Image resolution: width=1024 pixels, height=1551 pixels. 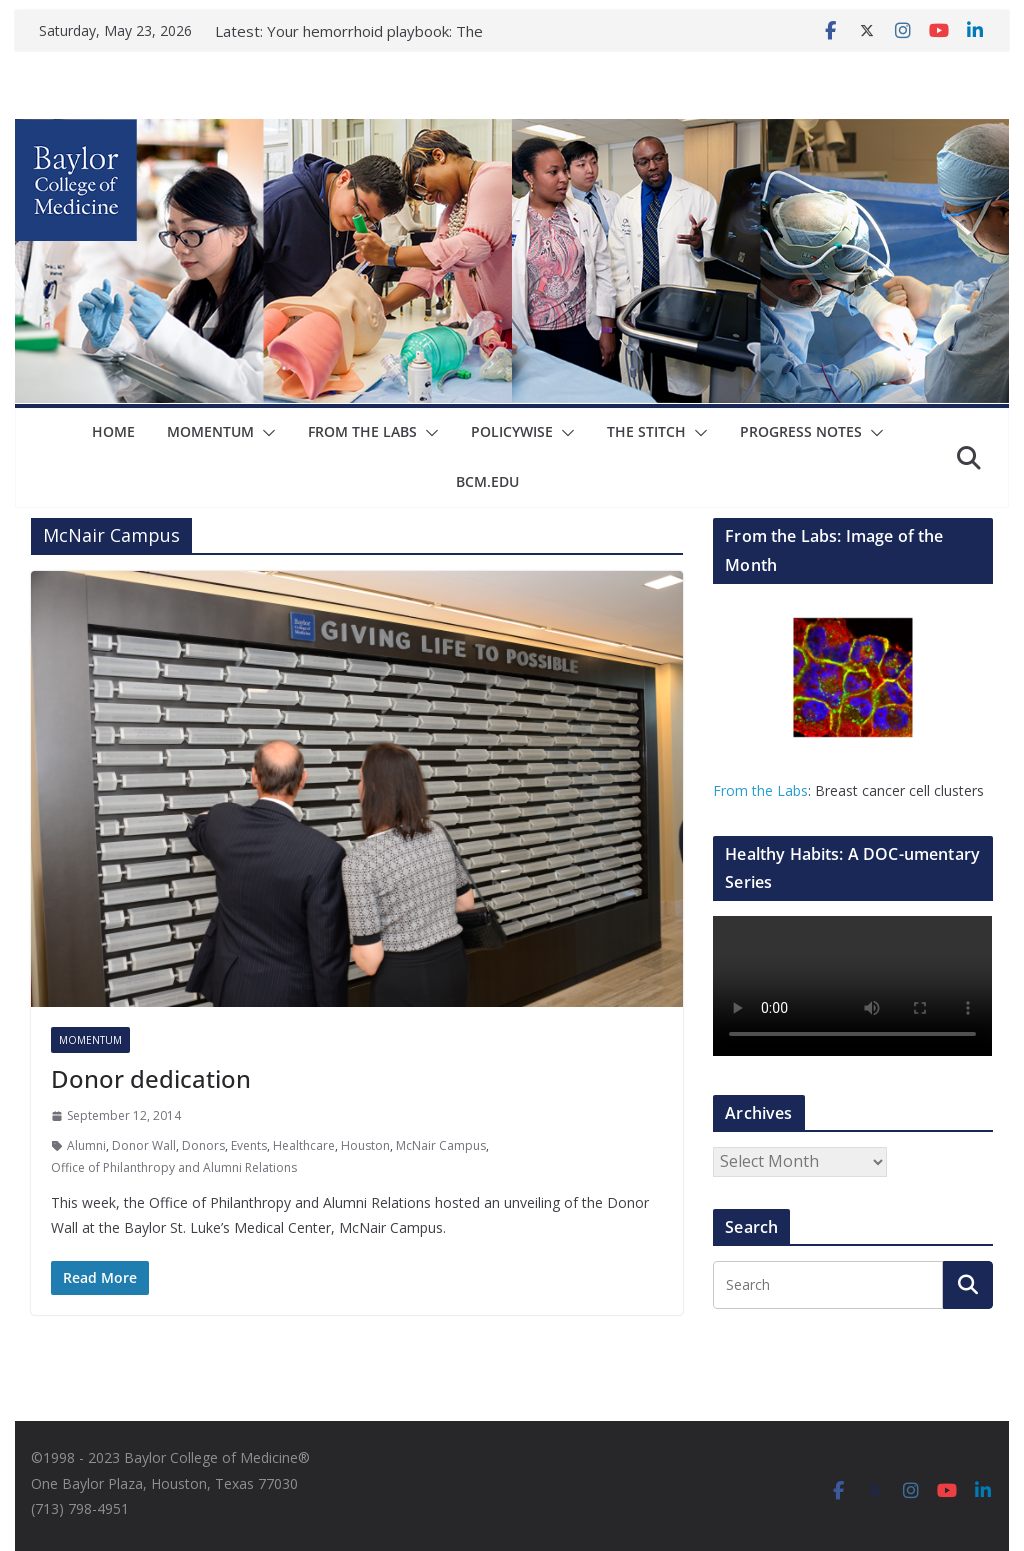 What do you see at coordinates (86, 1145) in the screenshot?
I see `Alumni` at bounding box center [86, 1145].